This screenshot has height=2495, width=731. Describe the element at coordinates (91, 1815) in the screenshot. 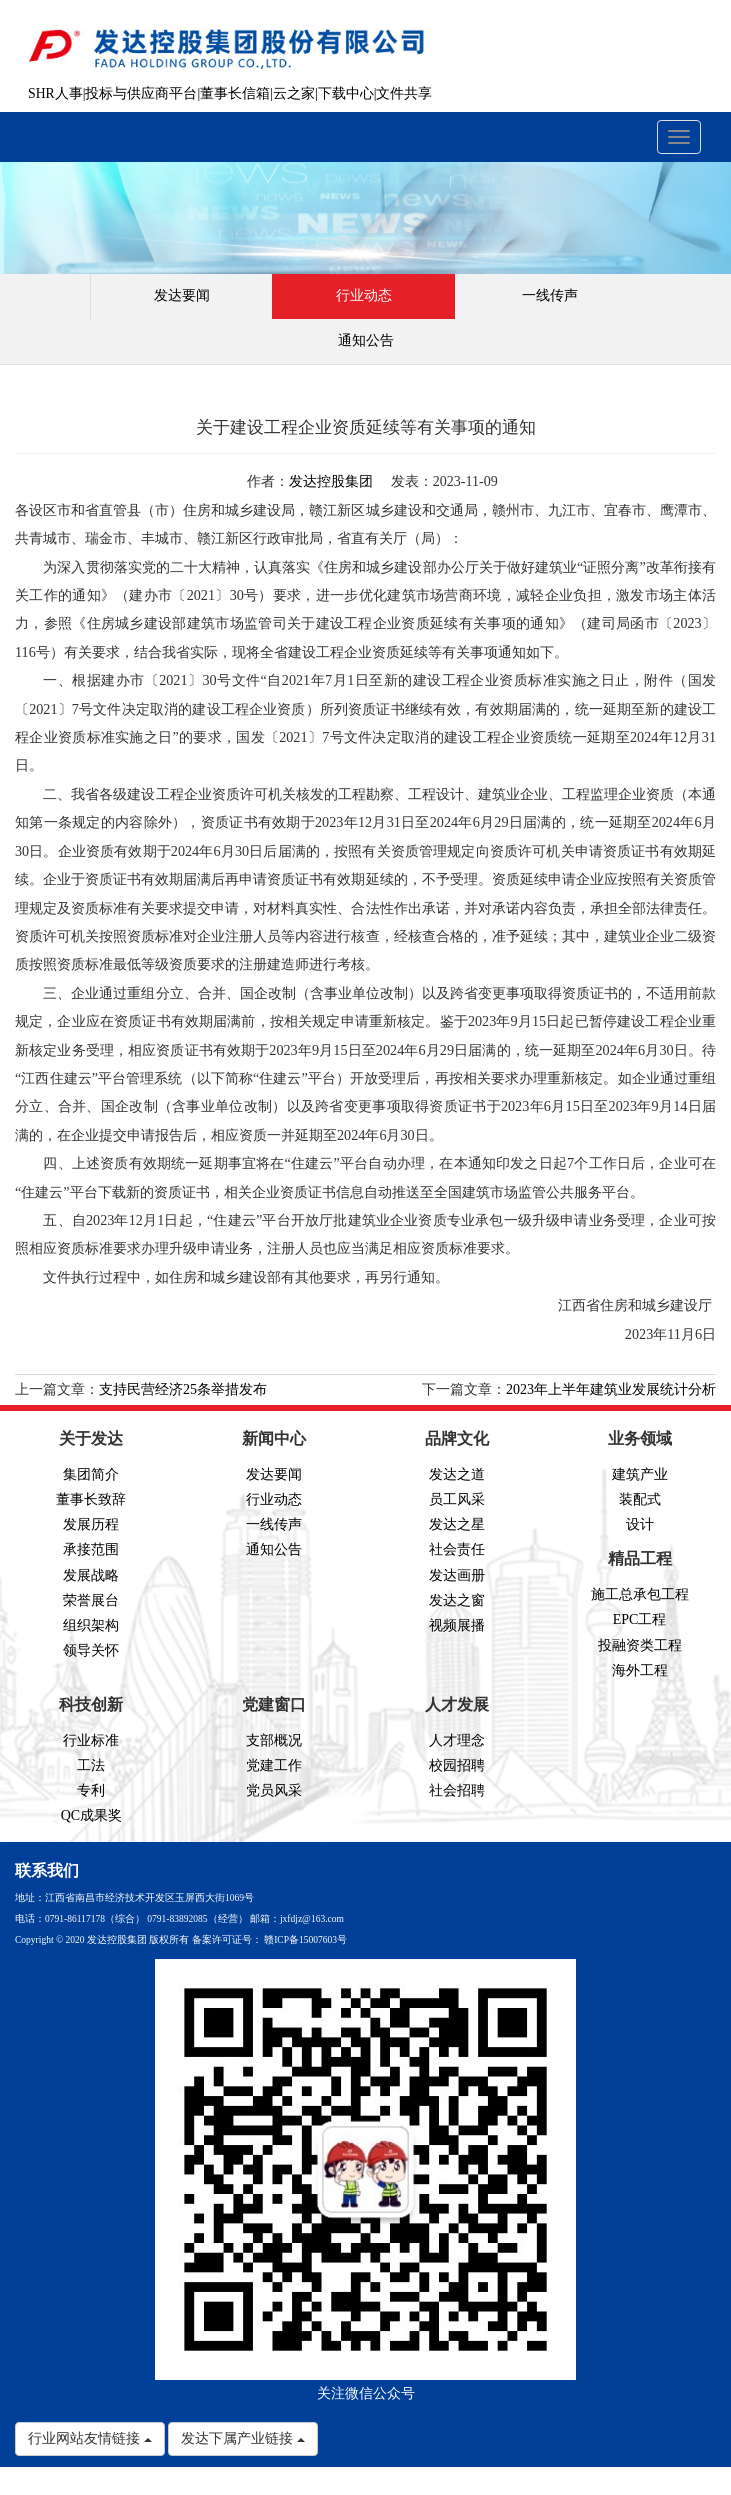

I see `QC成果奖` at that location.